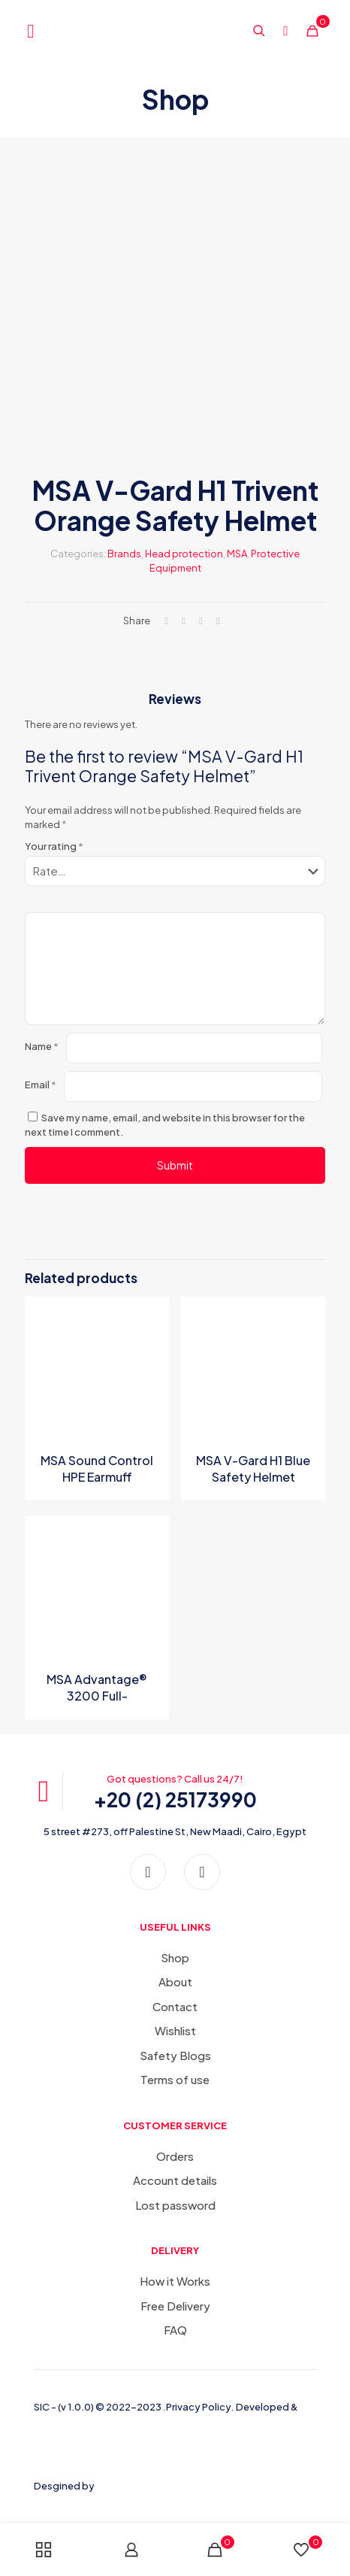  Describe the element at coordinates (54, 846) in the screenshot. I see `Your rating` at that location.